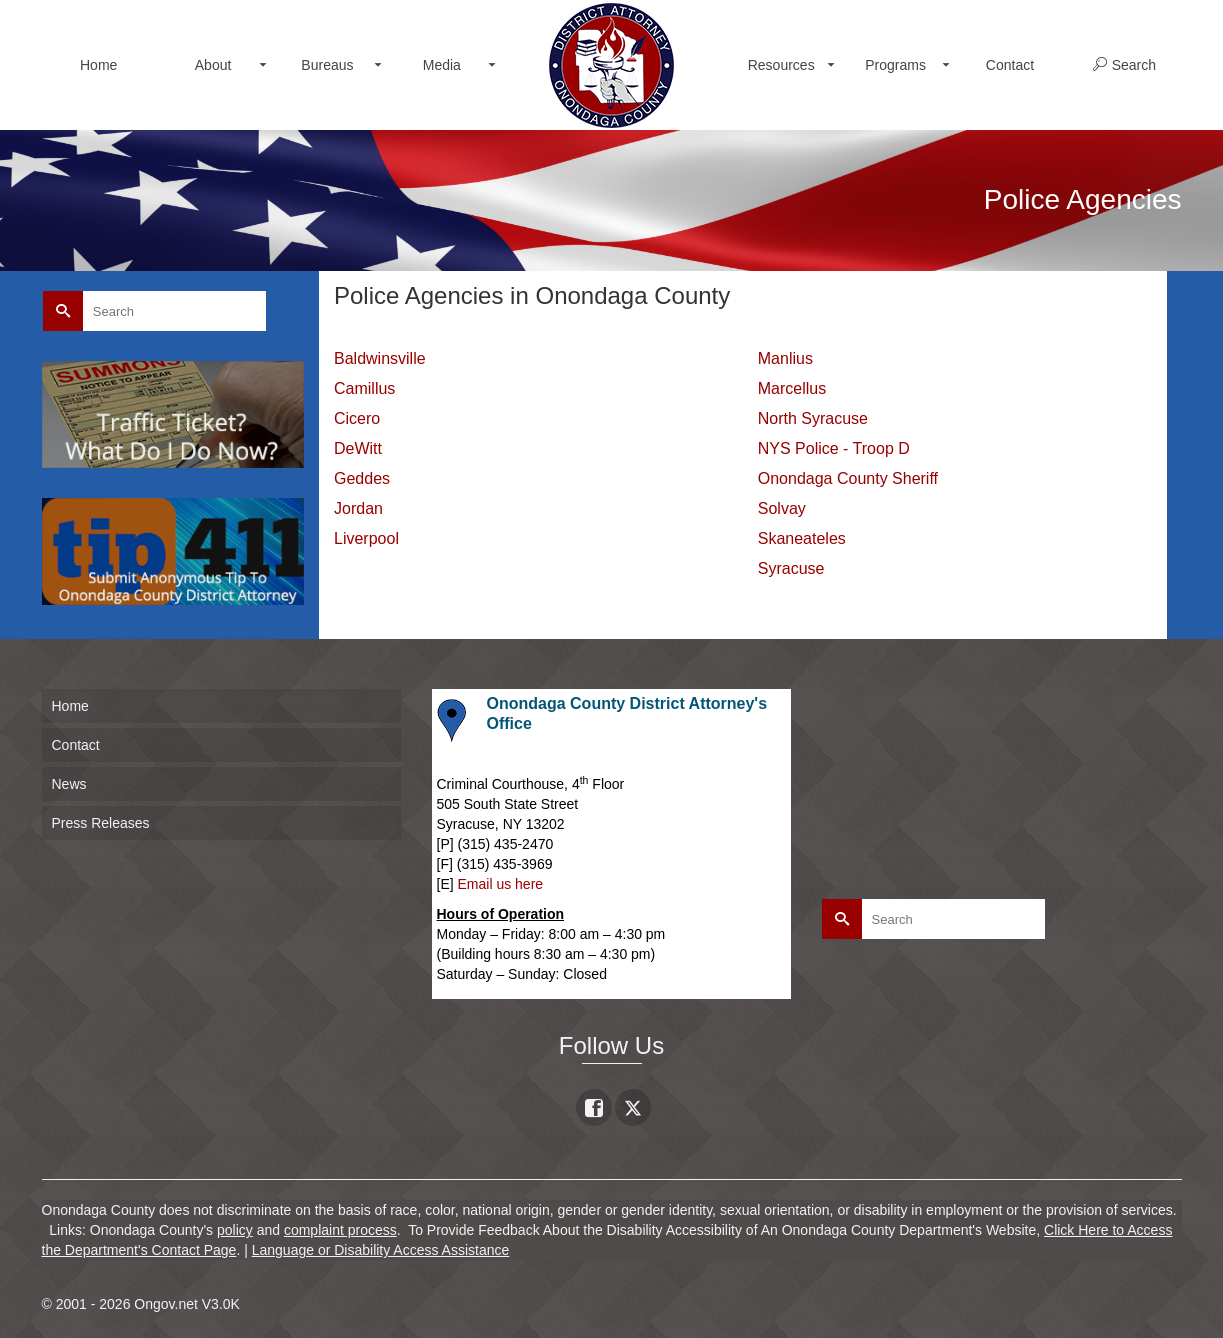 This screenshot has height=1338, width=1223. What do you see at coordinates (782, 508) in the screenshot?
I see `Solvay` at bounding box center [782, 508].